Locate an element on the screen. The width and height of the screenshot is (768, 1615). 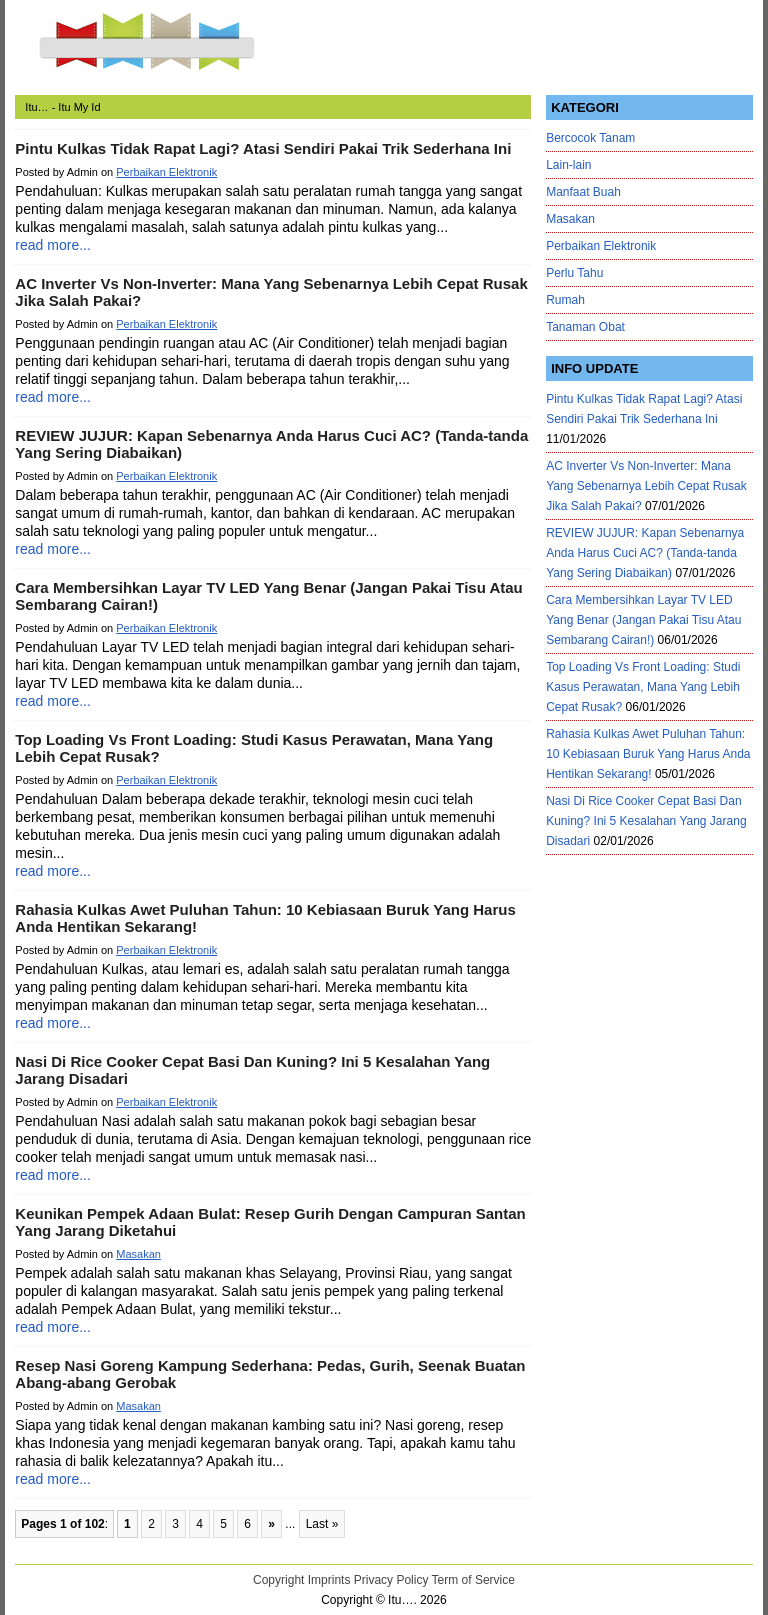
Privacy Policy is located at coordinates (391, 1580).